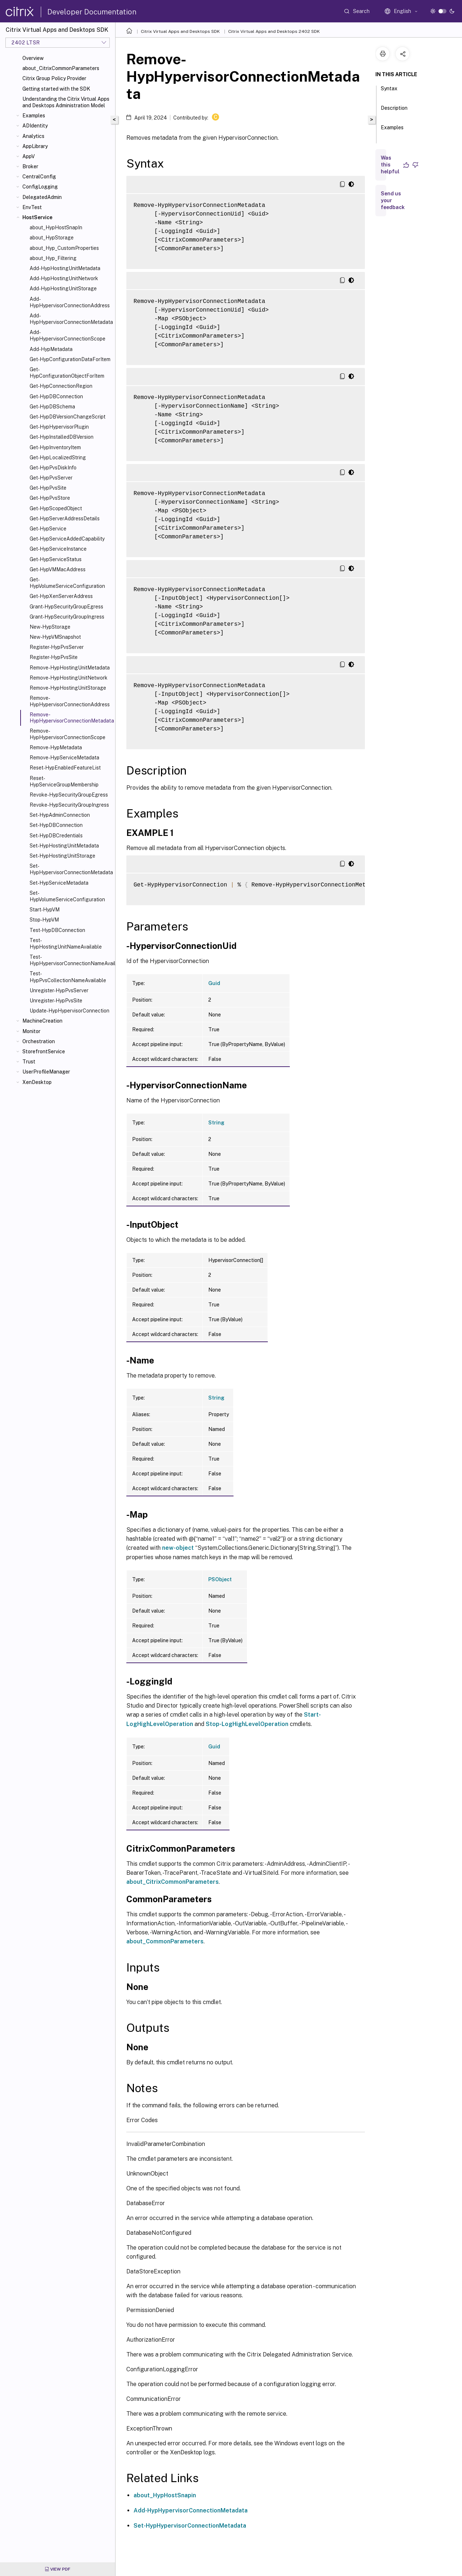  What do you see at coordinates (60, 815) in the screenshot?
I see `Set-HypAdminConnection` at bounding box center [60, 815].